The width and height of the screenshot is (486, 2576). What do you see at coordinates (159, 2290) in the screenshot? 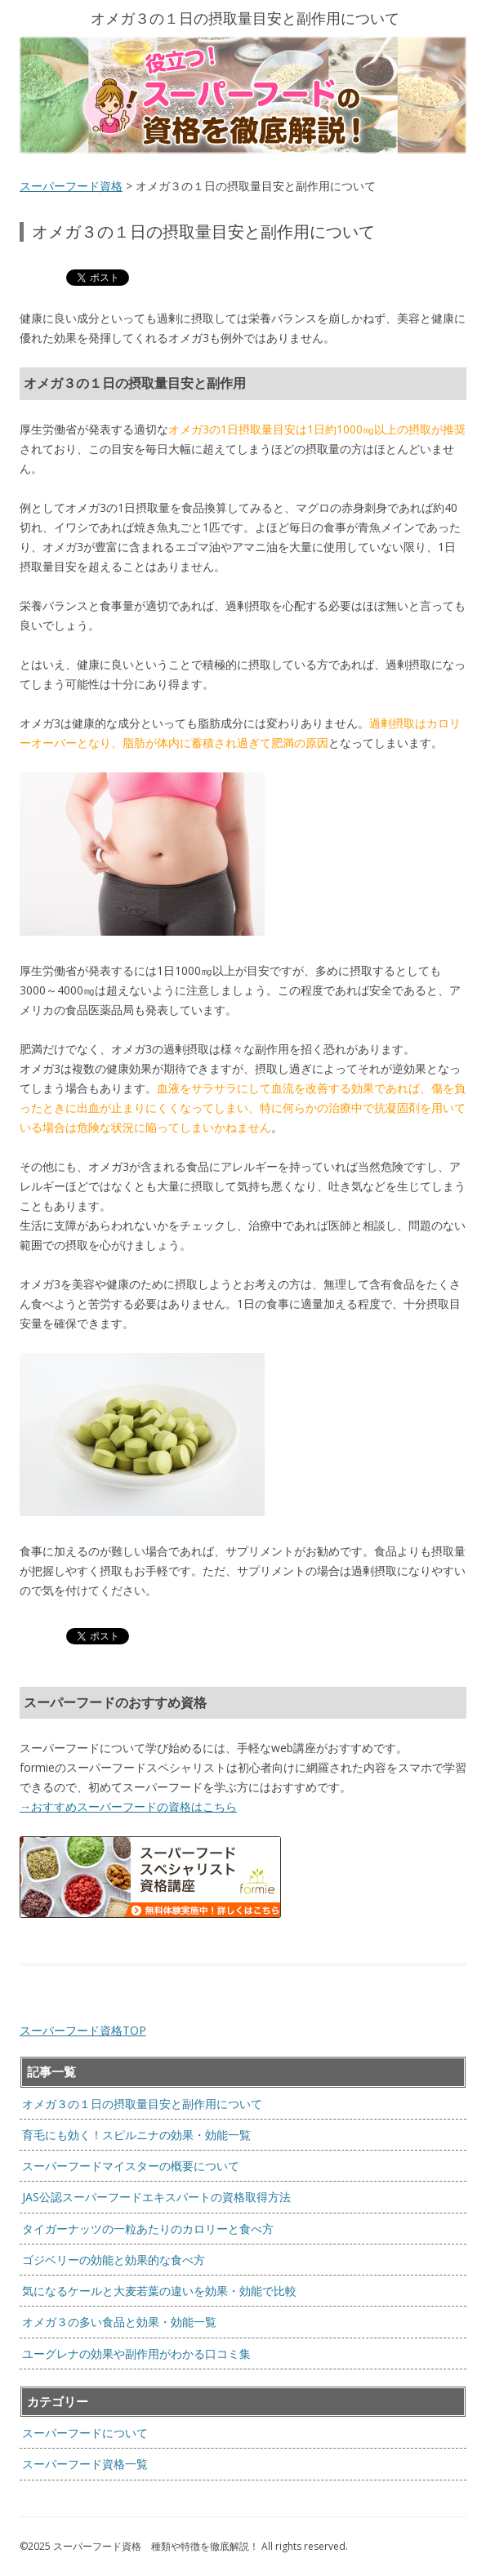
I see `気になるケールと大麦若葉の違いを効果・効能で比較` at bounding box center [159, 2290].